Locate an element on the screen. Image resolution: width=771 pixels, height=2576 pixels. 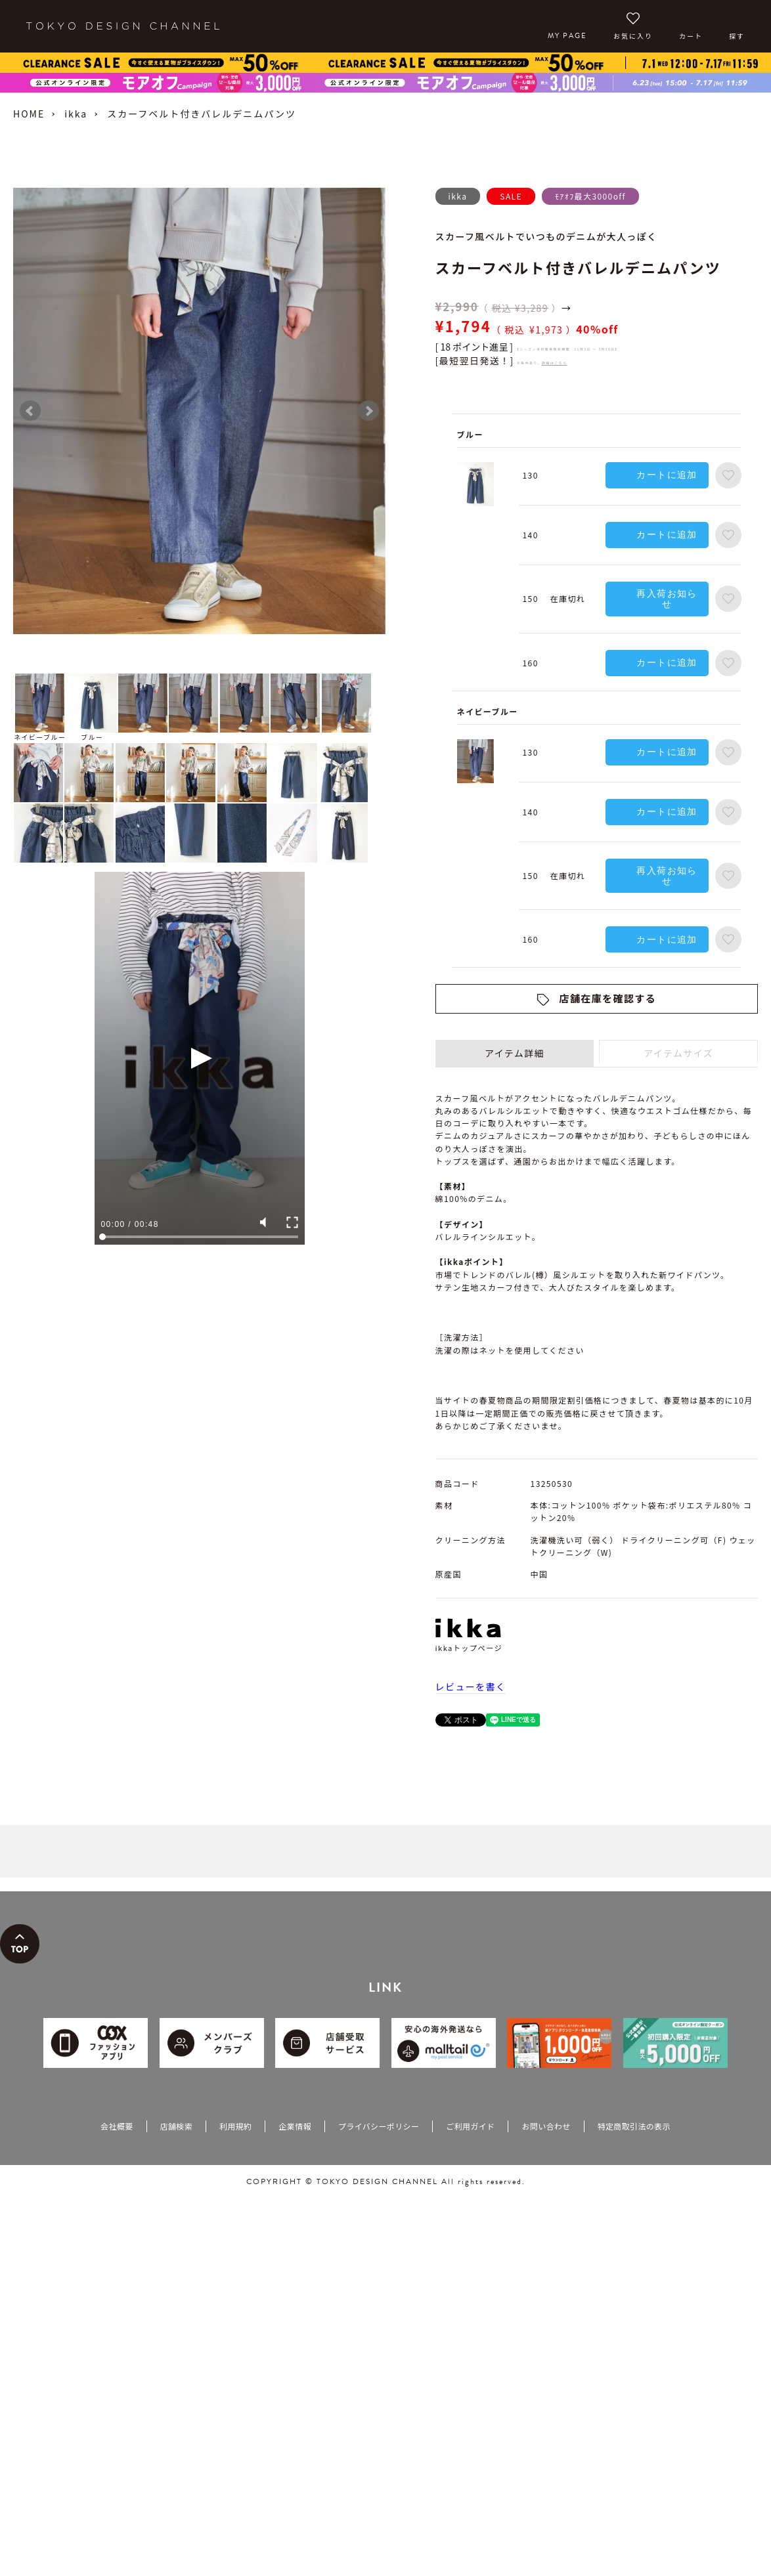
プライバシーポリシー is located at coordinates (378, 2126).